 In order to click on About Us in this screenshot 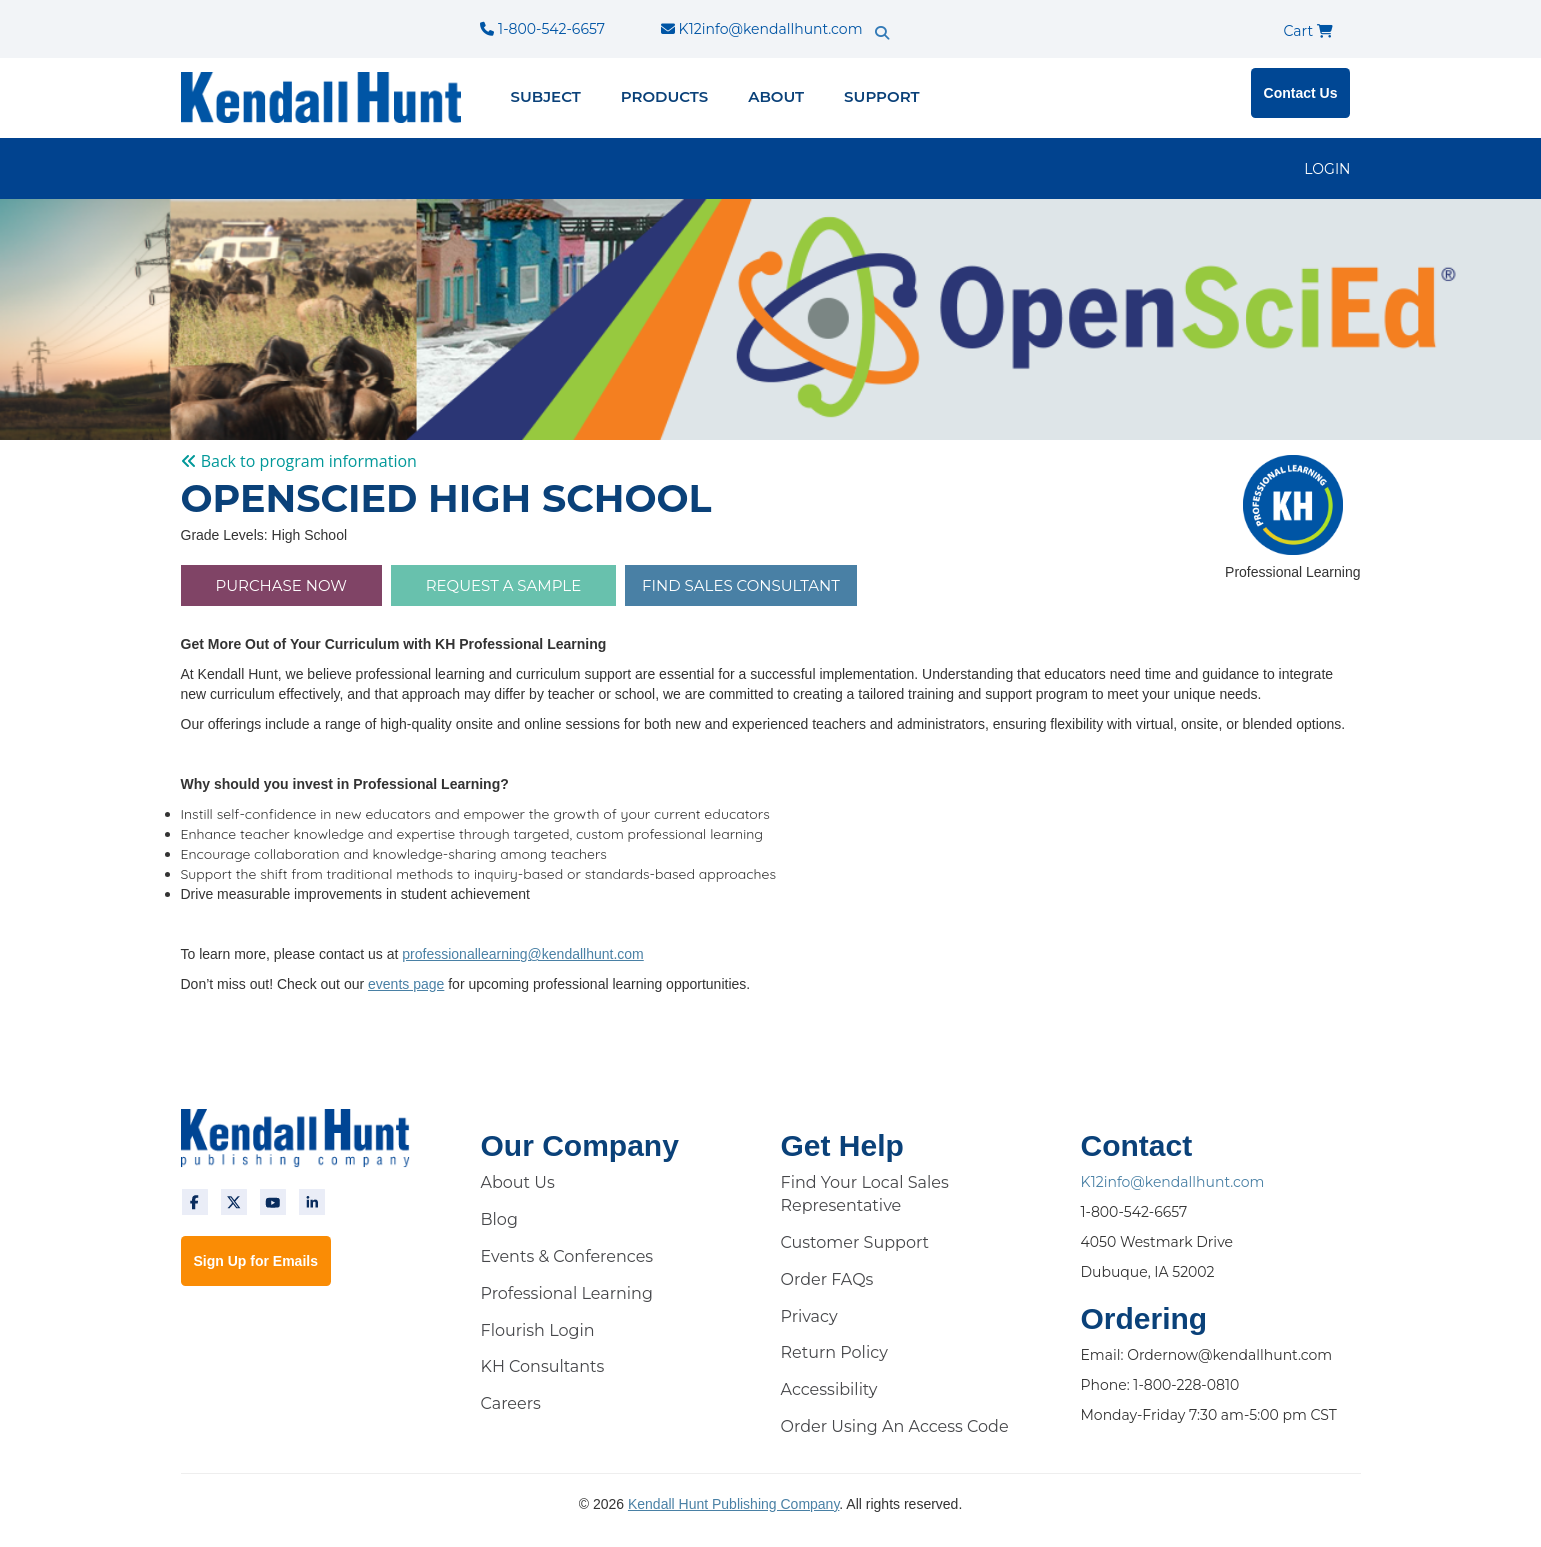, I will do `click(518, 1182)`.